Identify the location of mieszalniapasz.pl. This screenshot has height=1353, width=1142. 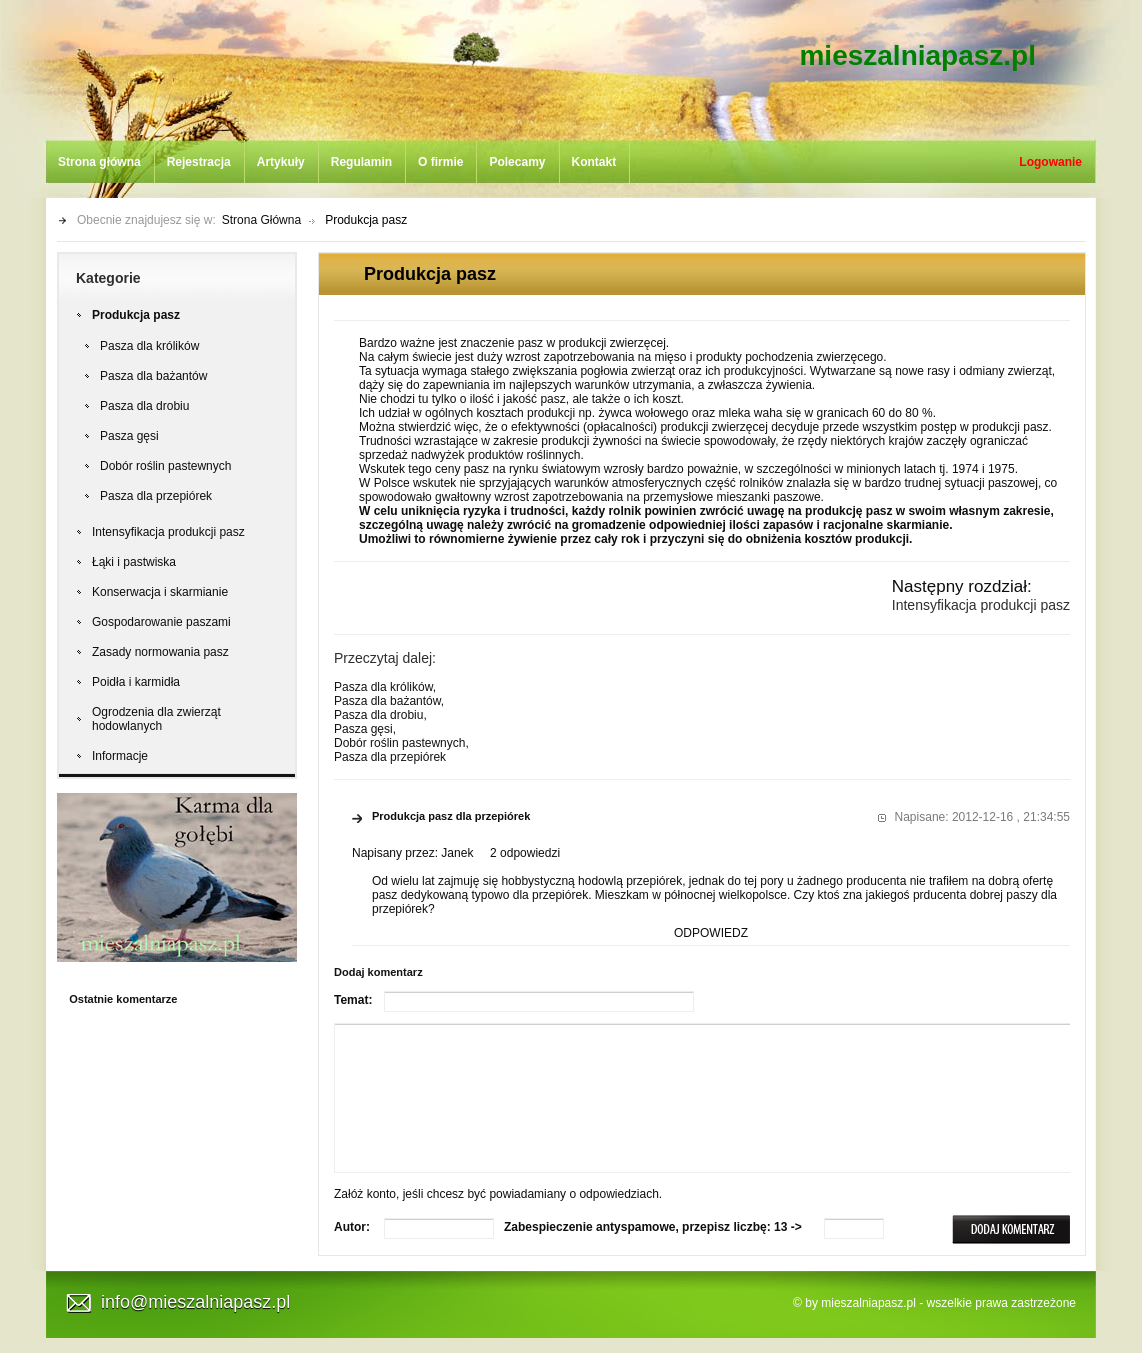
(917, 55).